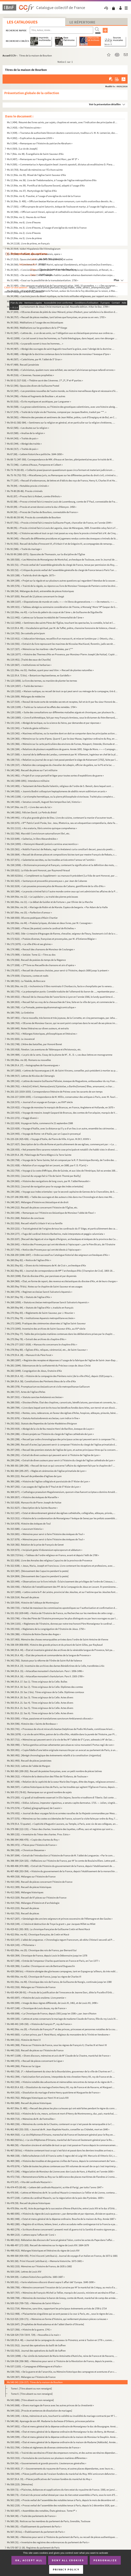  What do you see at coordinates (61, 264) in the screenshot?
I see `Ms 28 (566). « Conciones R. P. D. Petri Marini, episcopi Glandatensis, et hujus con[ven]tus Eremitarum S. Augusti...` at bounding box center [61, 264].